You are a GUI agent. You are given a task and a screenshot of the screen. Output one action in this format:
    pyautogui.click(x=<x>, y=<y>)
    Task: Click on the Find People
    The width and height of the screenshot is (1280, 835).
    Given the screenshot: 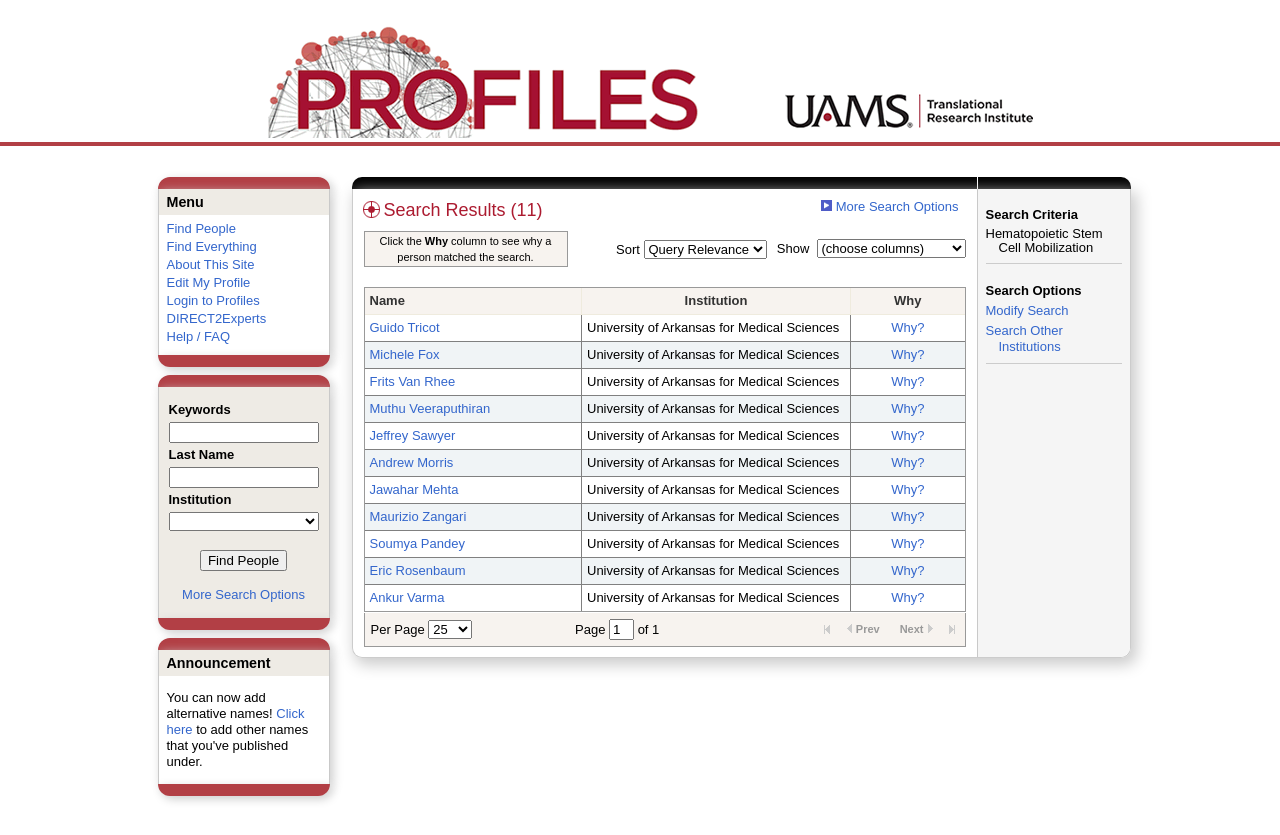 What is the action you would take?
    pyautogui.click(x=201, y=228)
    